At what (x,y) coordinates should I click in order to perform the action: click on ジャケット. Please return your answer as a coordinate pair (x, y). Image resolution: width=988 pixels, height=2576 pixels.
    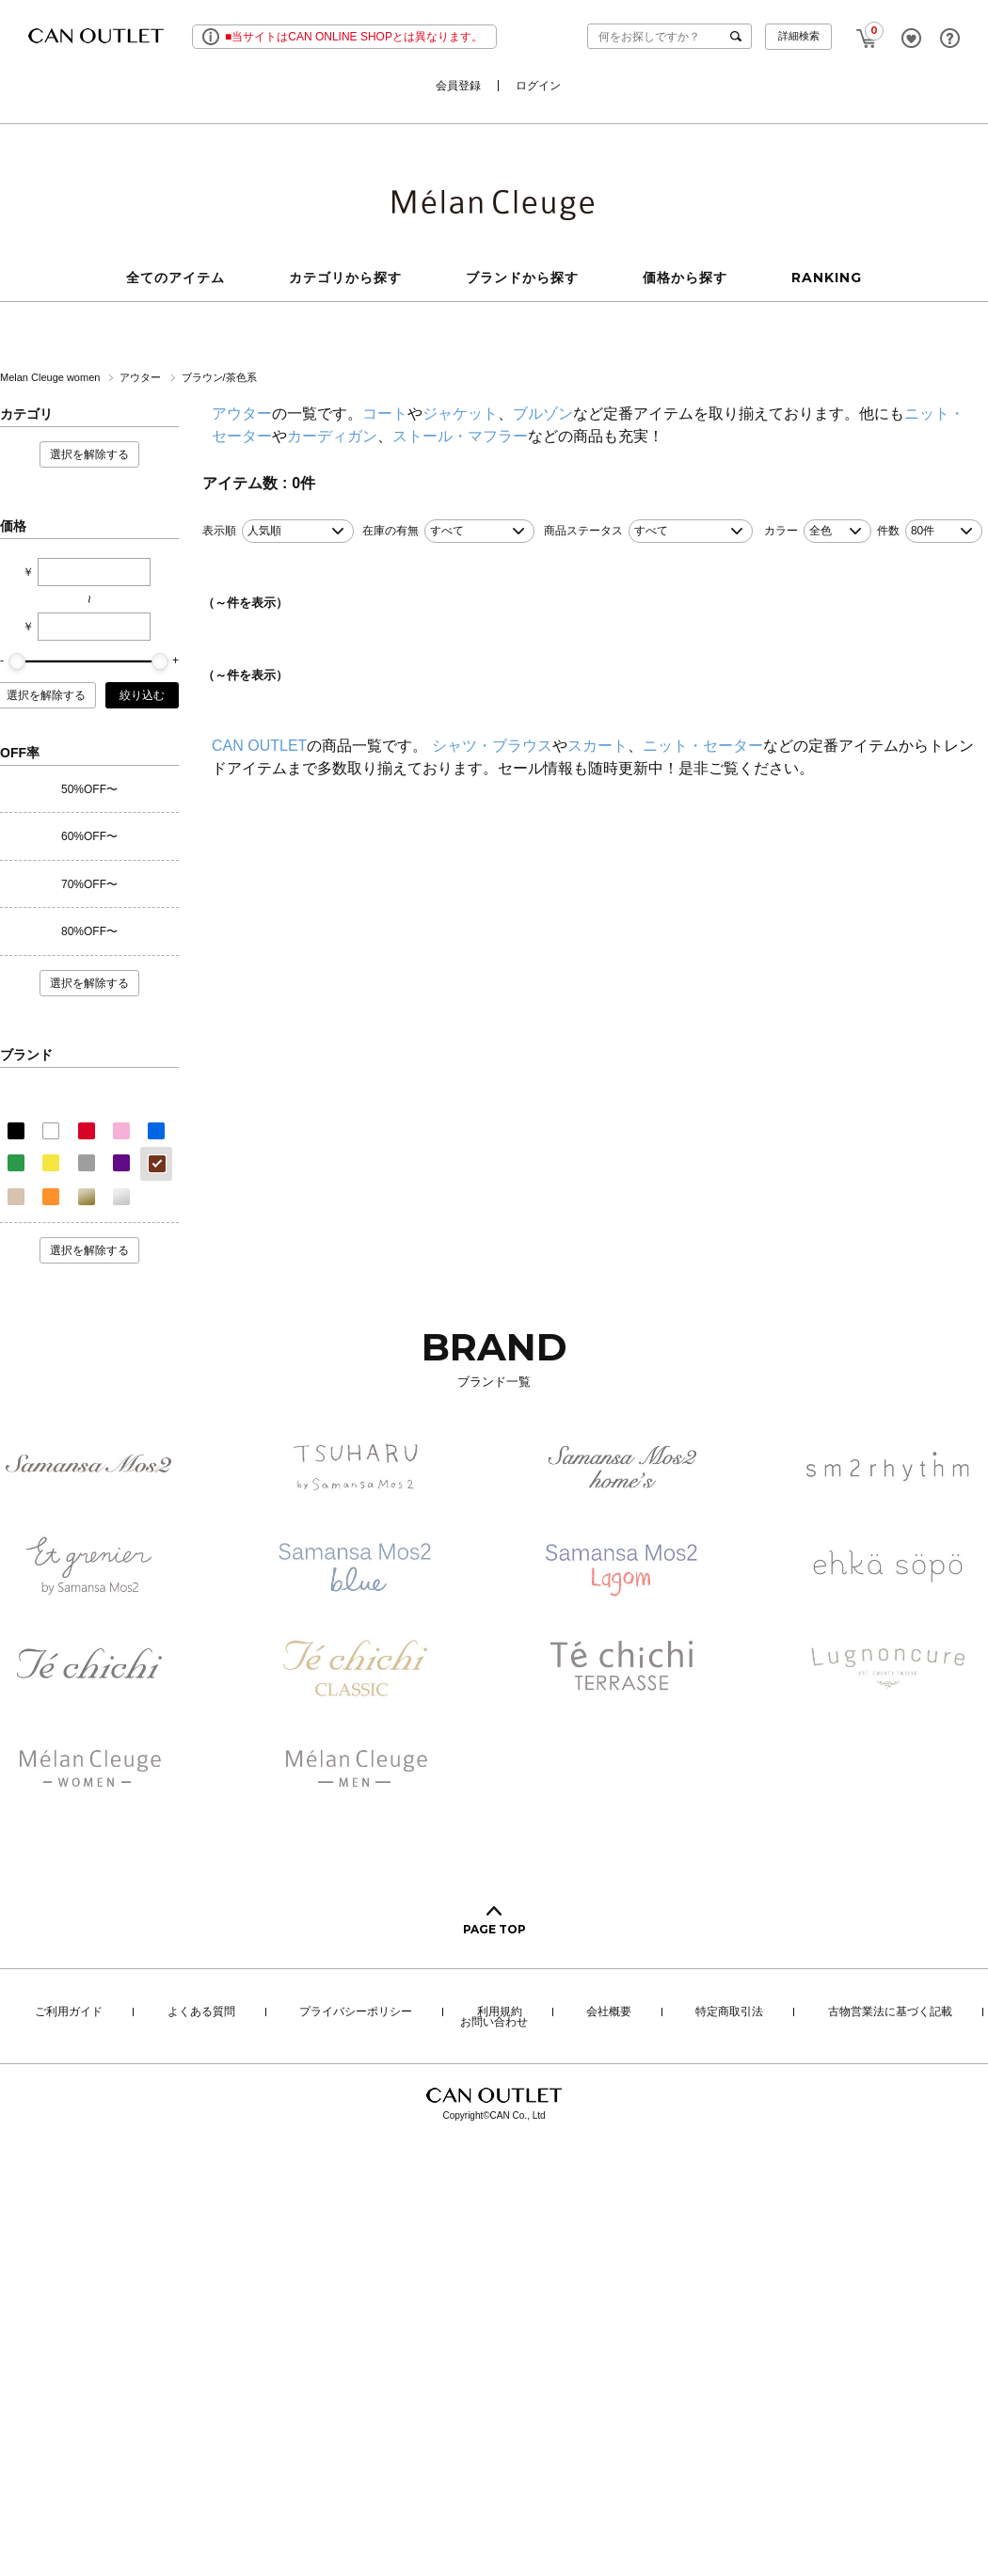
    Looking at the image, I should click on (460, 413).